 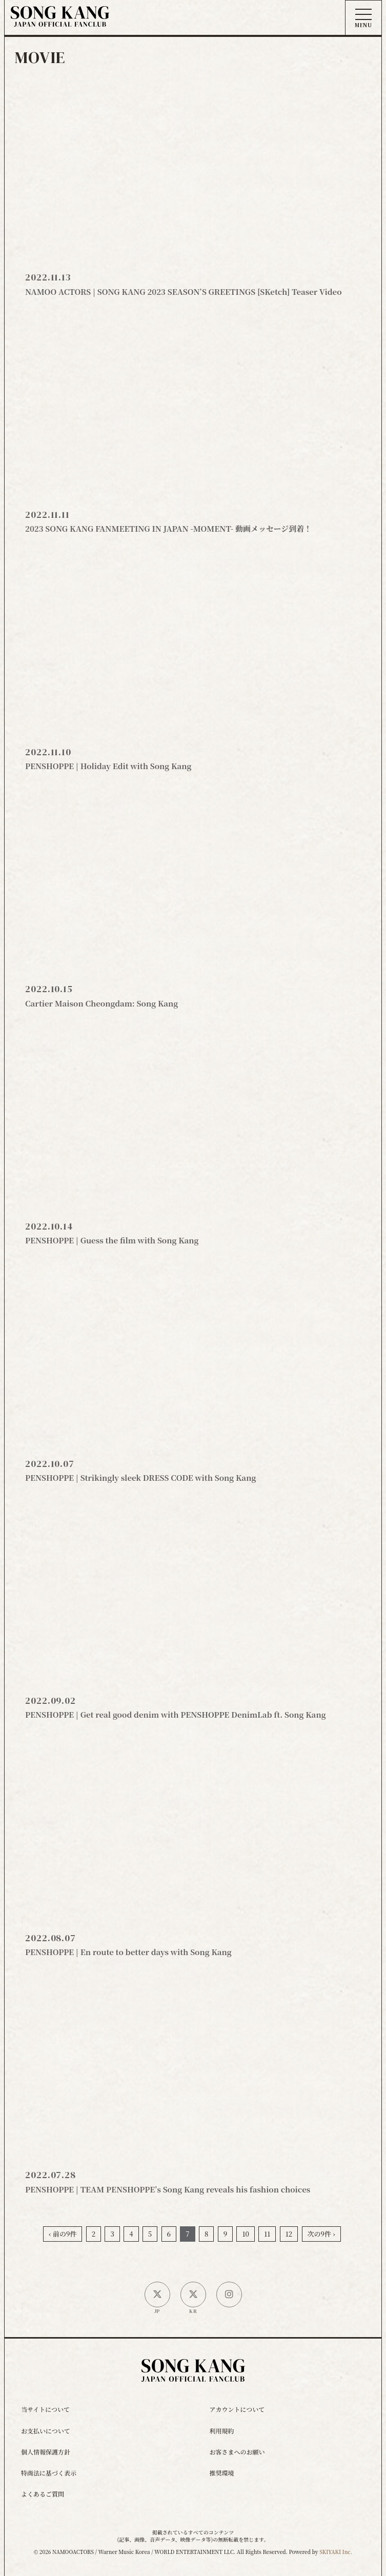 What do you see at coordinates (60, 19) in the screenshot?
I see `[ソン・ガン ジャパンオフィシャルサイト]` at bounding box center [60, 19].